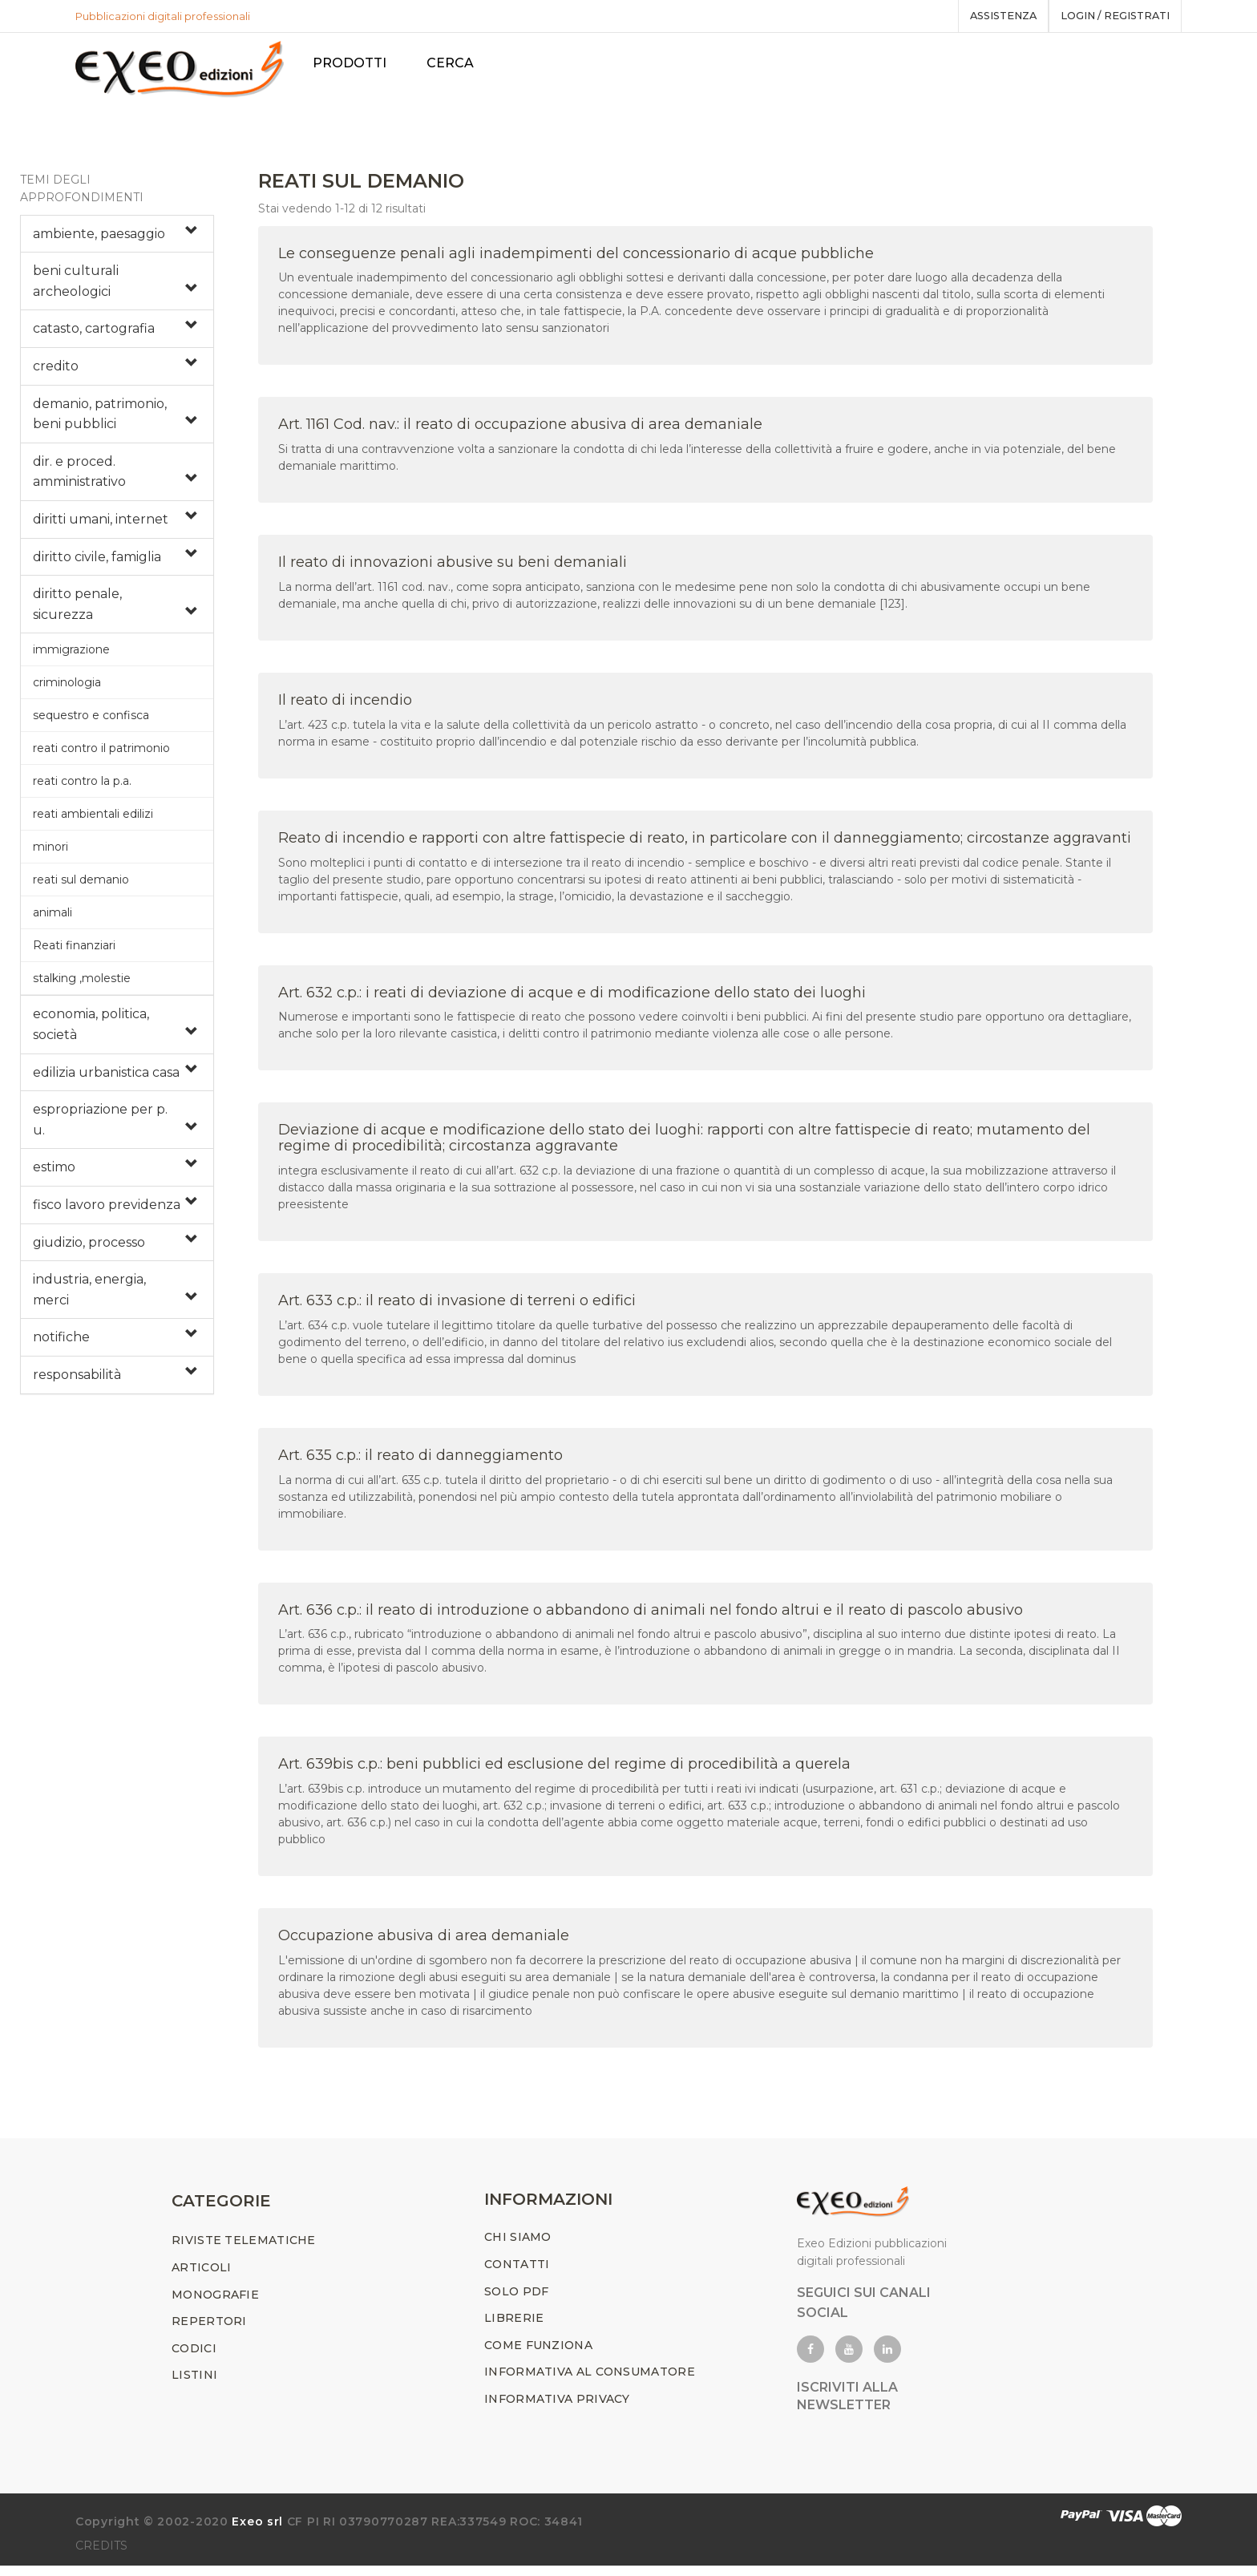 The image size is (1257, 2576). I want to click on assistenza, so click(992, 16).